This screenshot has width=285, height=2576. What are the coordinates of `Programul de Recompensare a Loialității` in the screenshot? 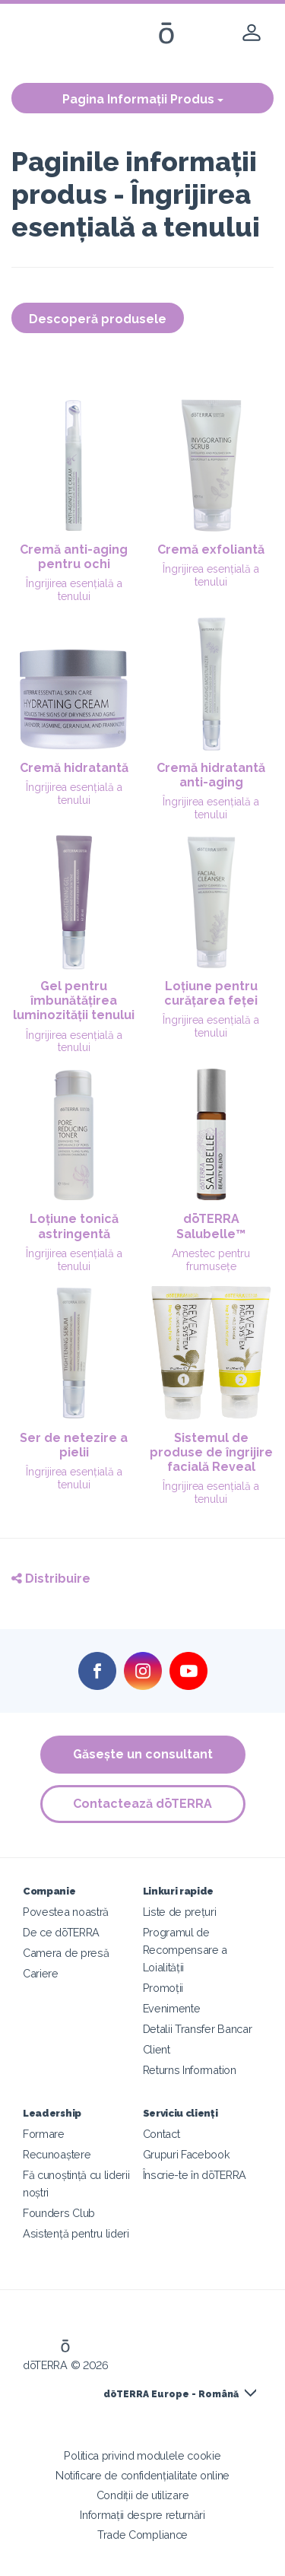 It's located at (185, 1950).